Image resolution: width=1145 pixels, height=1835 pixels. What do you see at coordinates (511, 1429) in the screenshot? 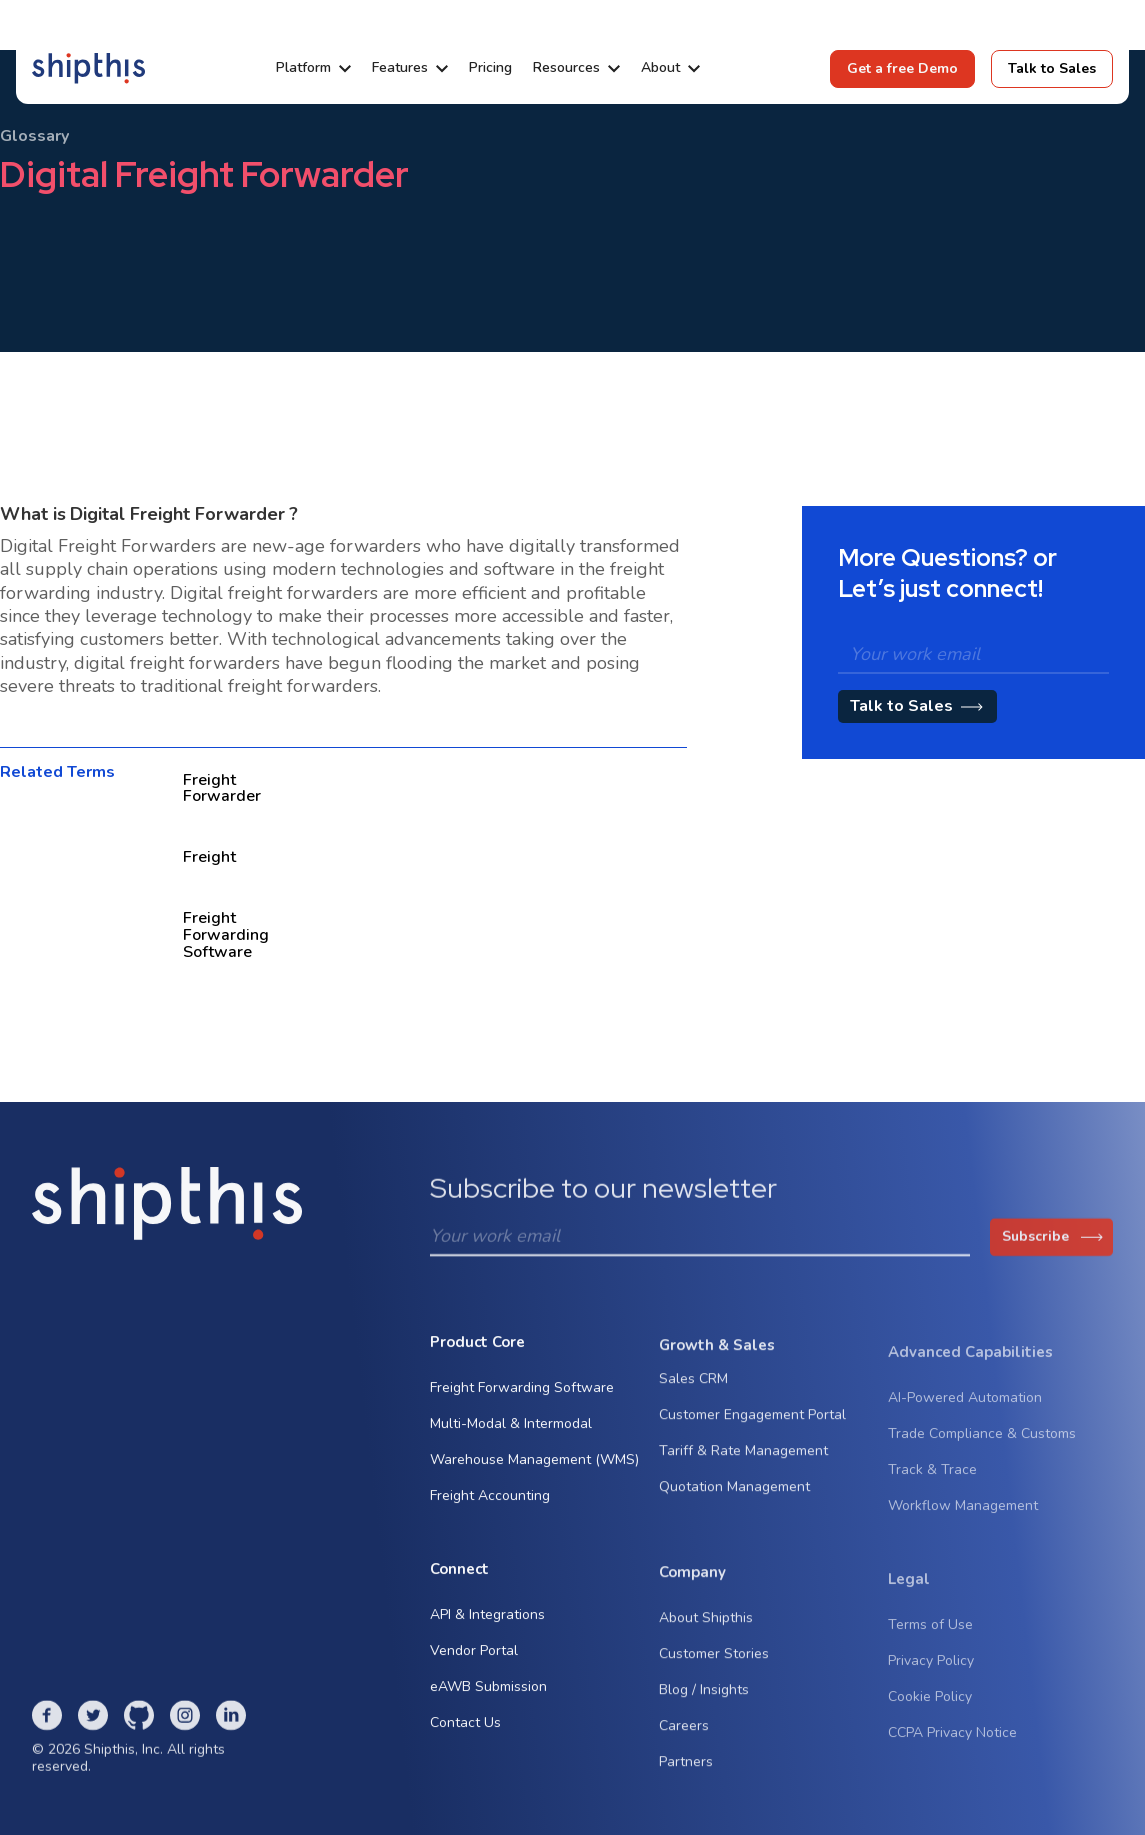
I see `Multi-Modal & Intermodal` at bounding box center [511, 1429].